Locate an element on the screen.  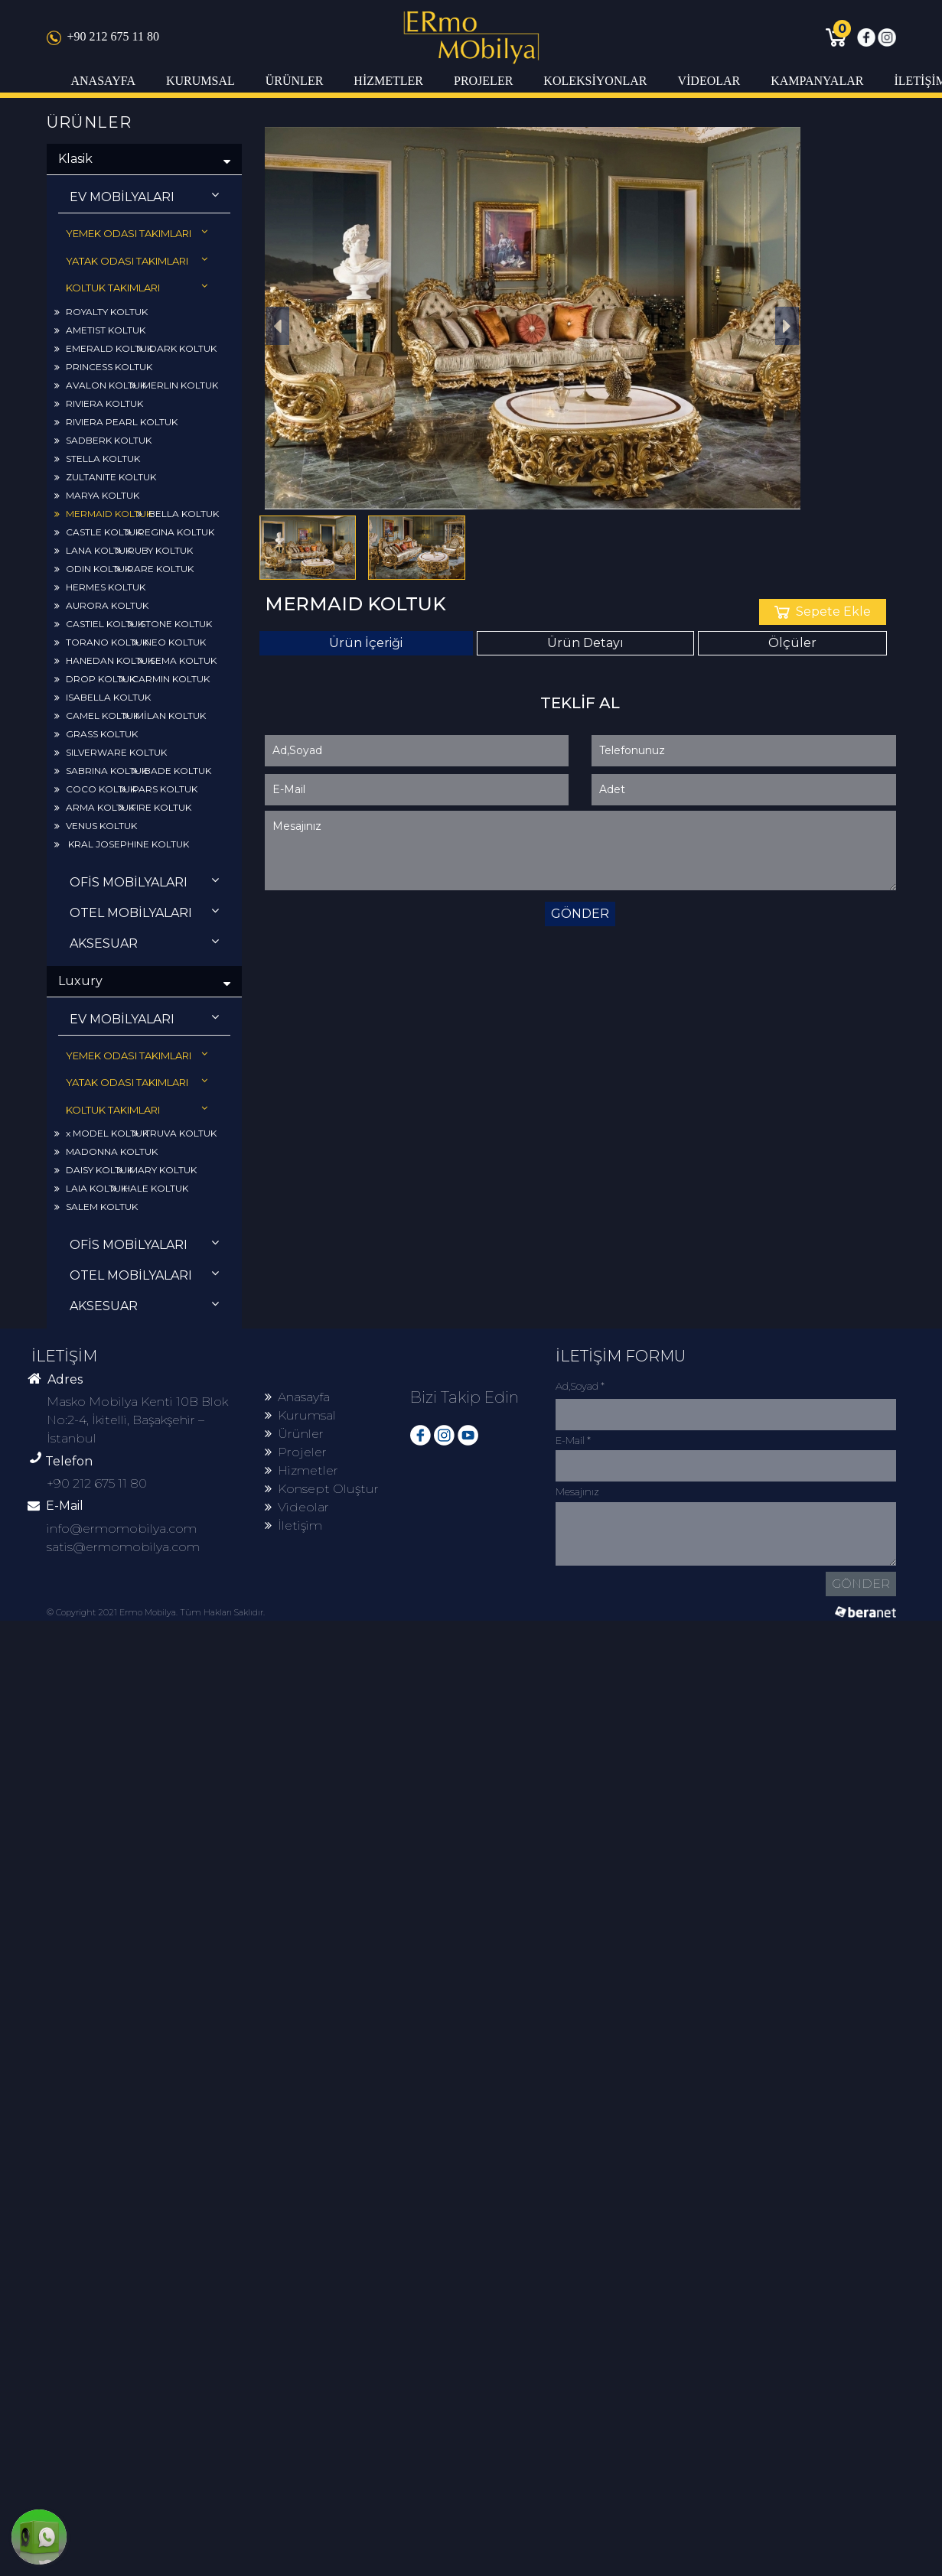
[button] is located at coordinates (277, 325).